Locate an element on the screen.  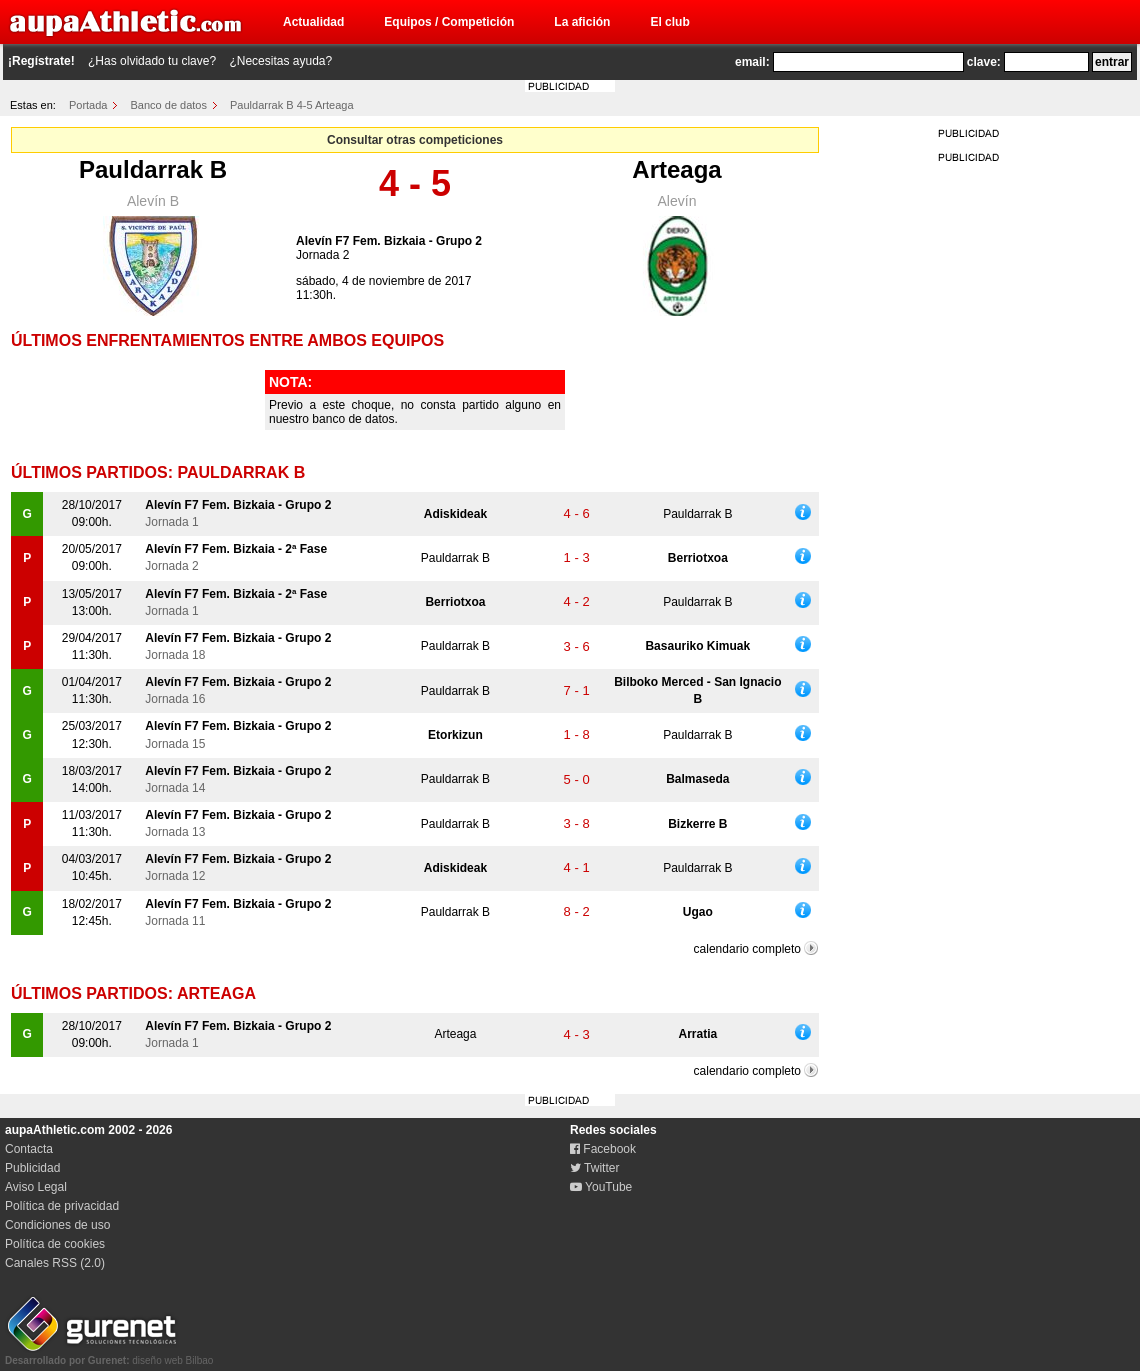
Condiciones de uso is located at coordinates (57, 1225).